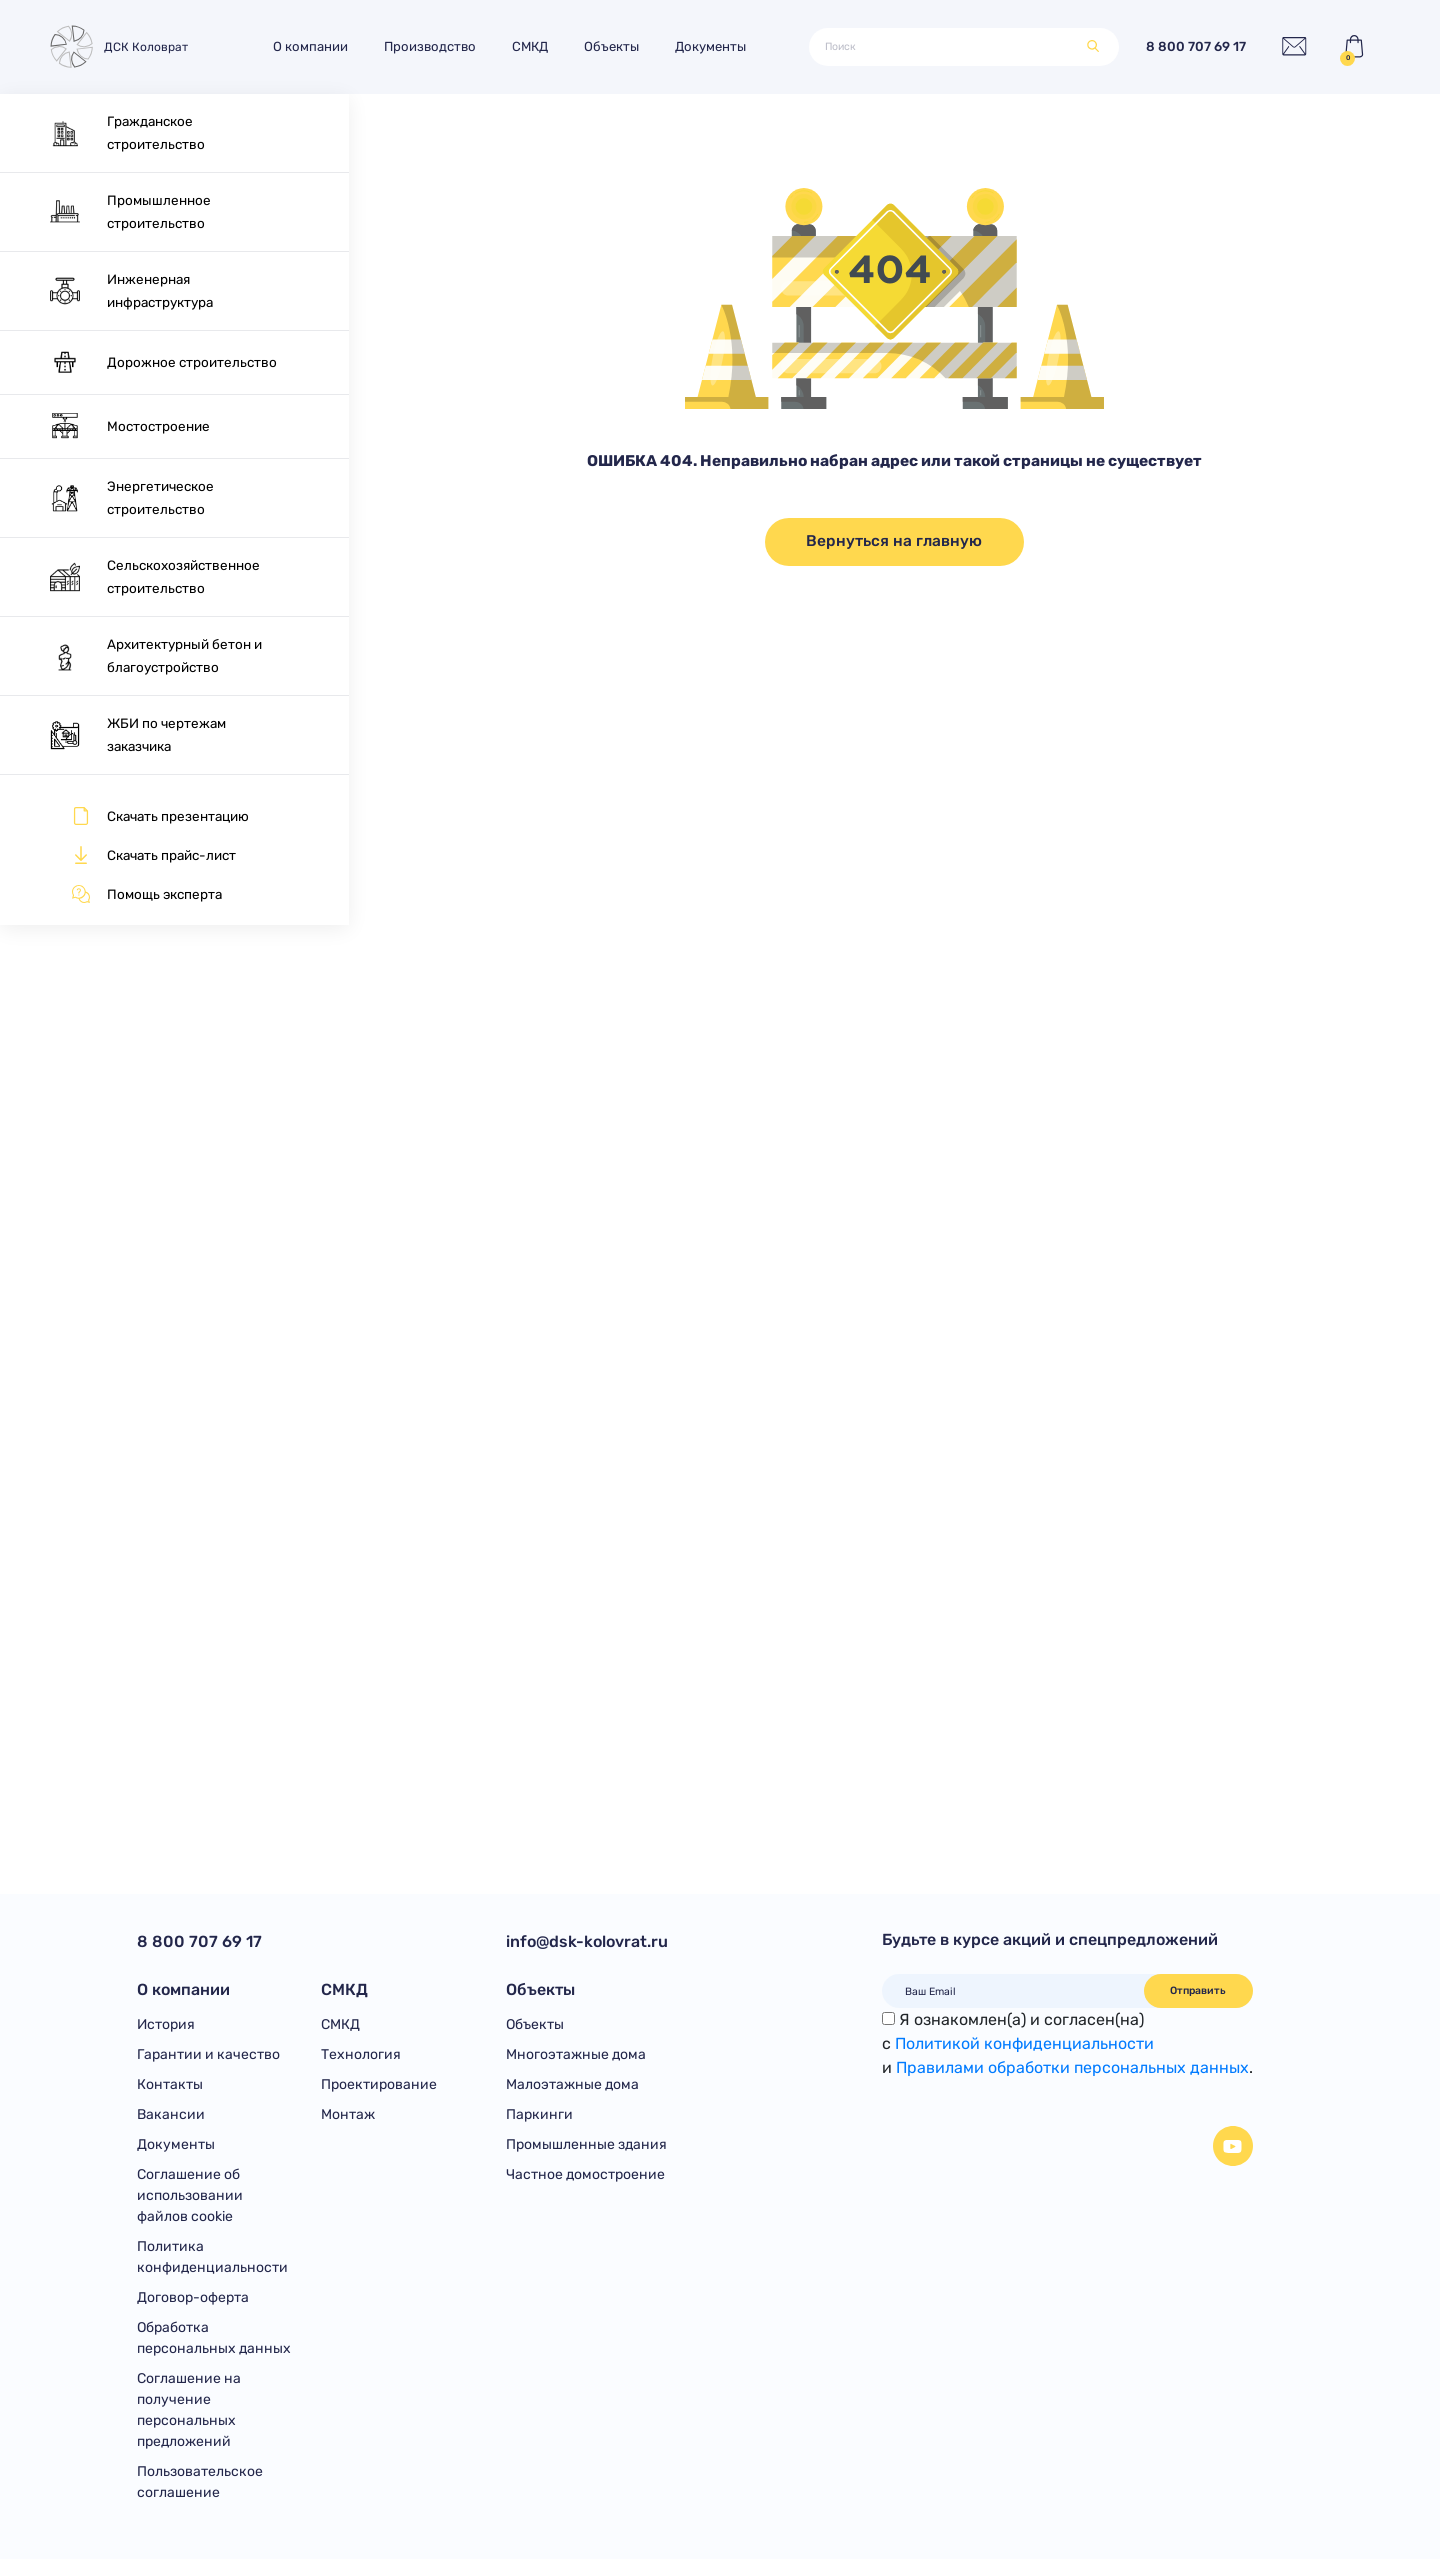 Image resolution: width=1440 pixels, height=2559 pixels. I want to click on ДСК Коловрат, so click(117, 47).